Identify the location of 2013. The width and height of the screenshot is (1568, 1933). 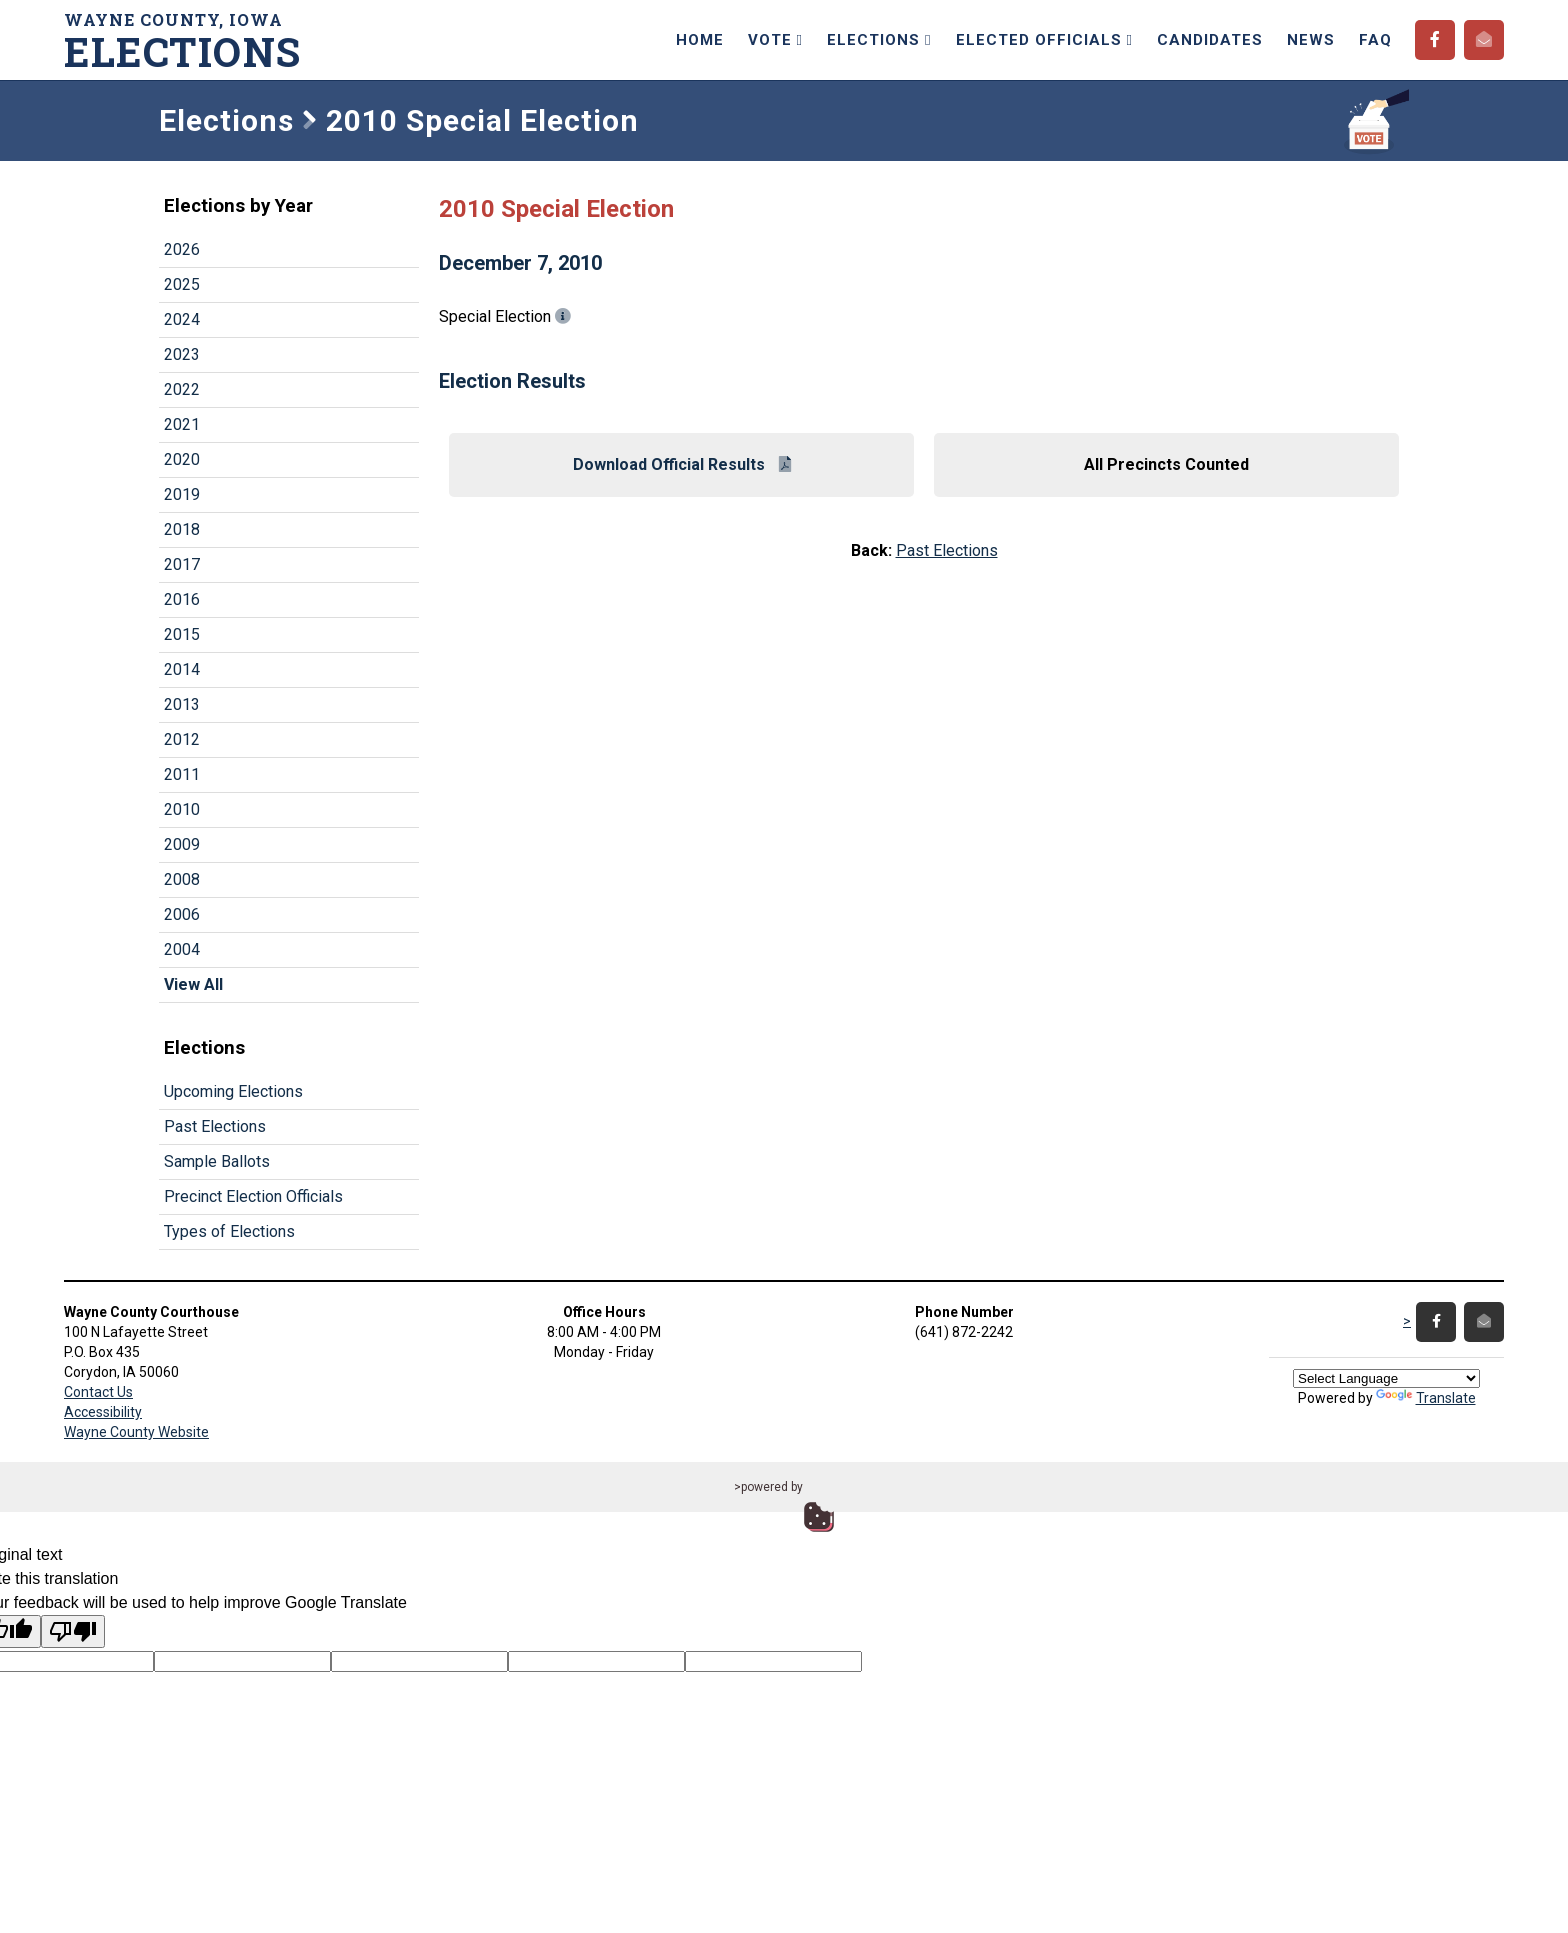
(182, 704).